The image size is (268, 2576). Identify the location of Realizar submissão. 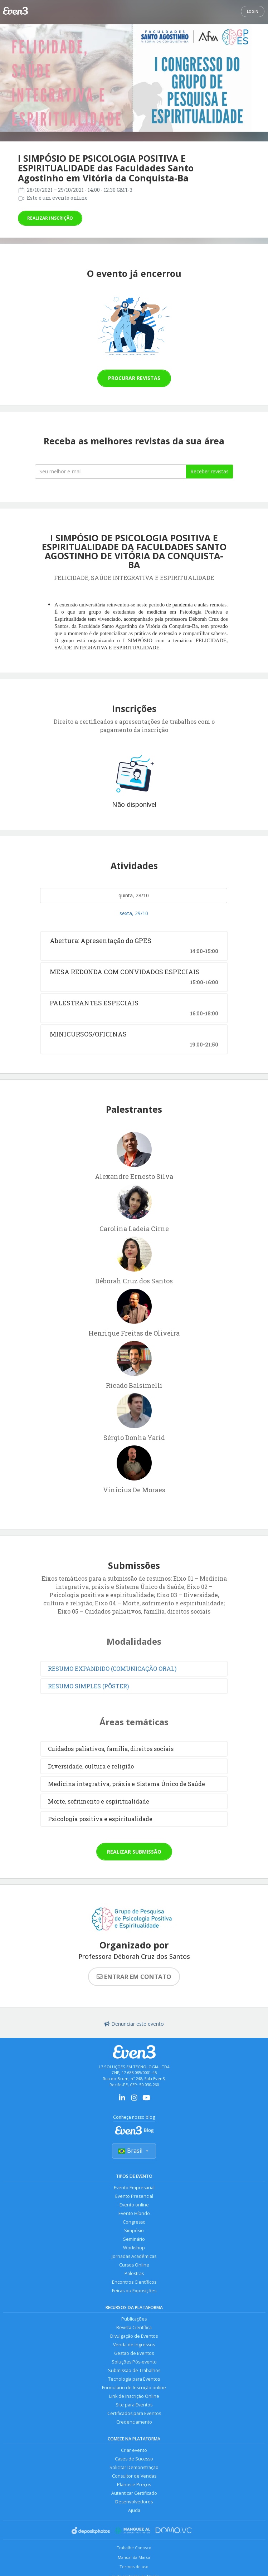
(134, 1851).